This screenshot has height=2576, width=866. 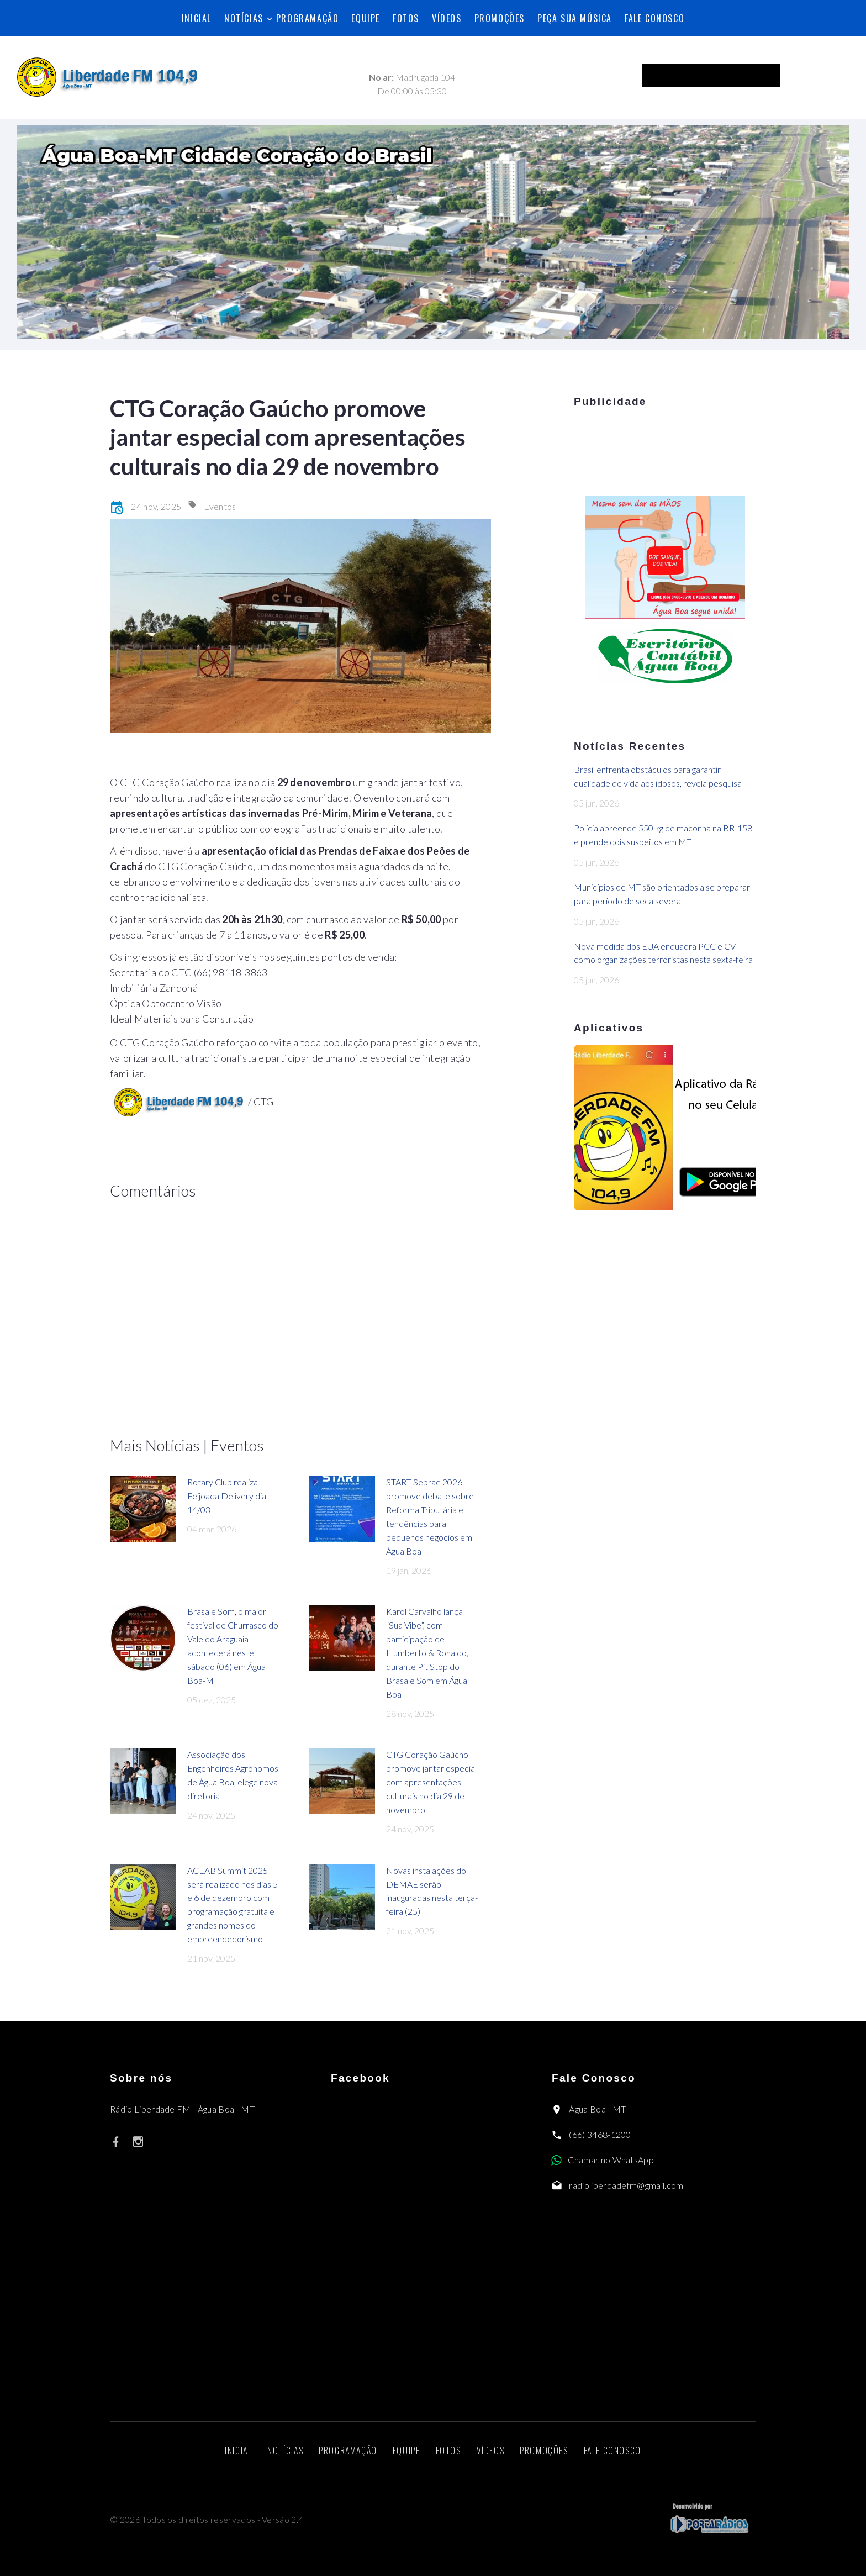 I want to click on CTG Coração Gaúcho promove jantar especial com apresentações culturais no dia 29 de novembro, so click(x=431, y=1782).